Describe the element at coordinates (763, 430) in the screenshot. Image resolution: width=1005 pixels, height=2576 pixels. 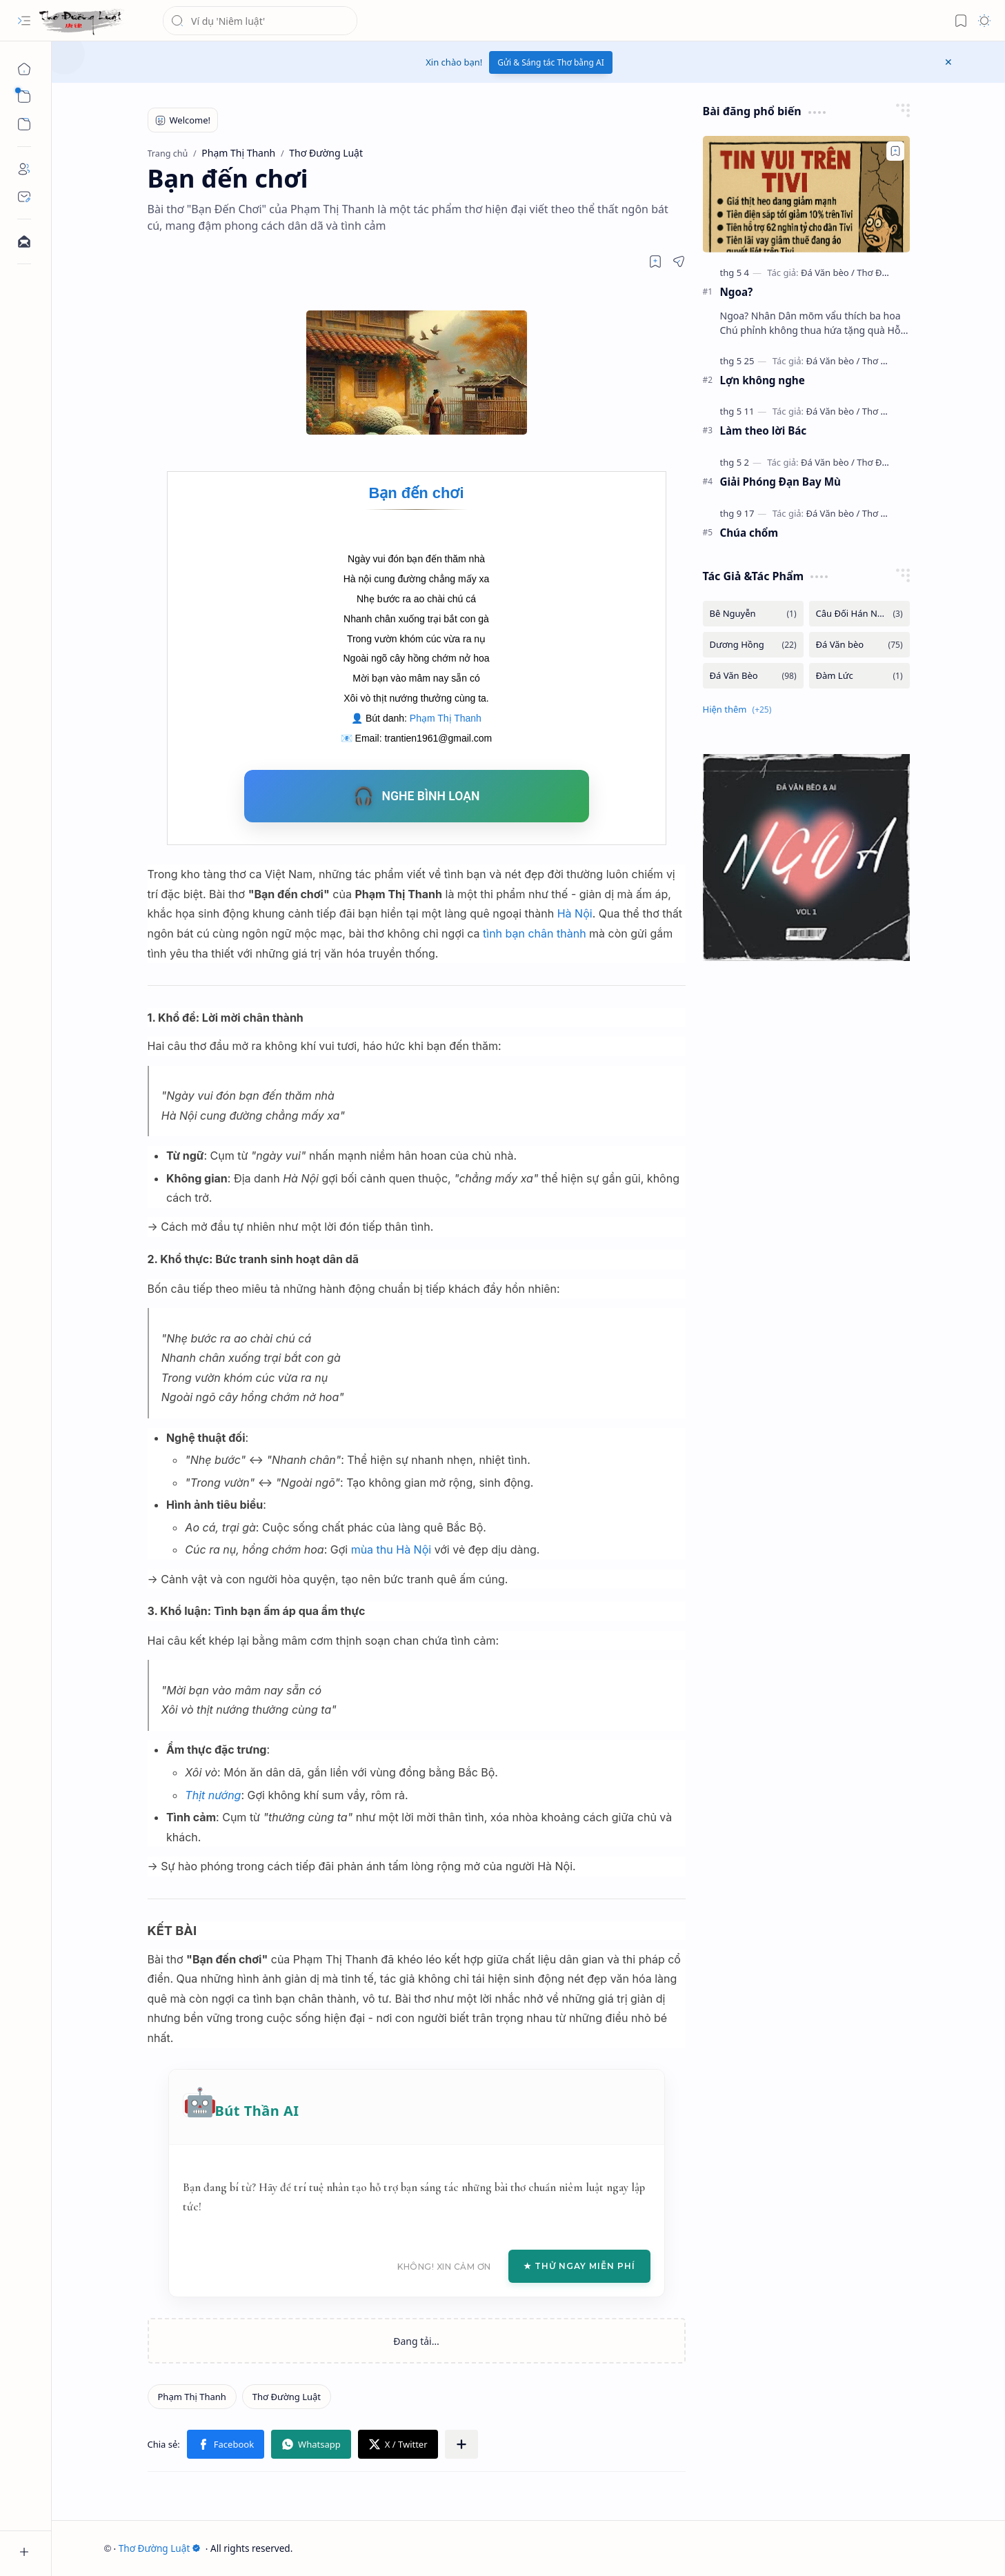
I see `Làm theo lời Bác` at that location.